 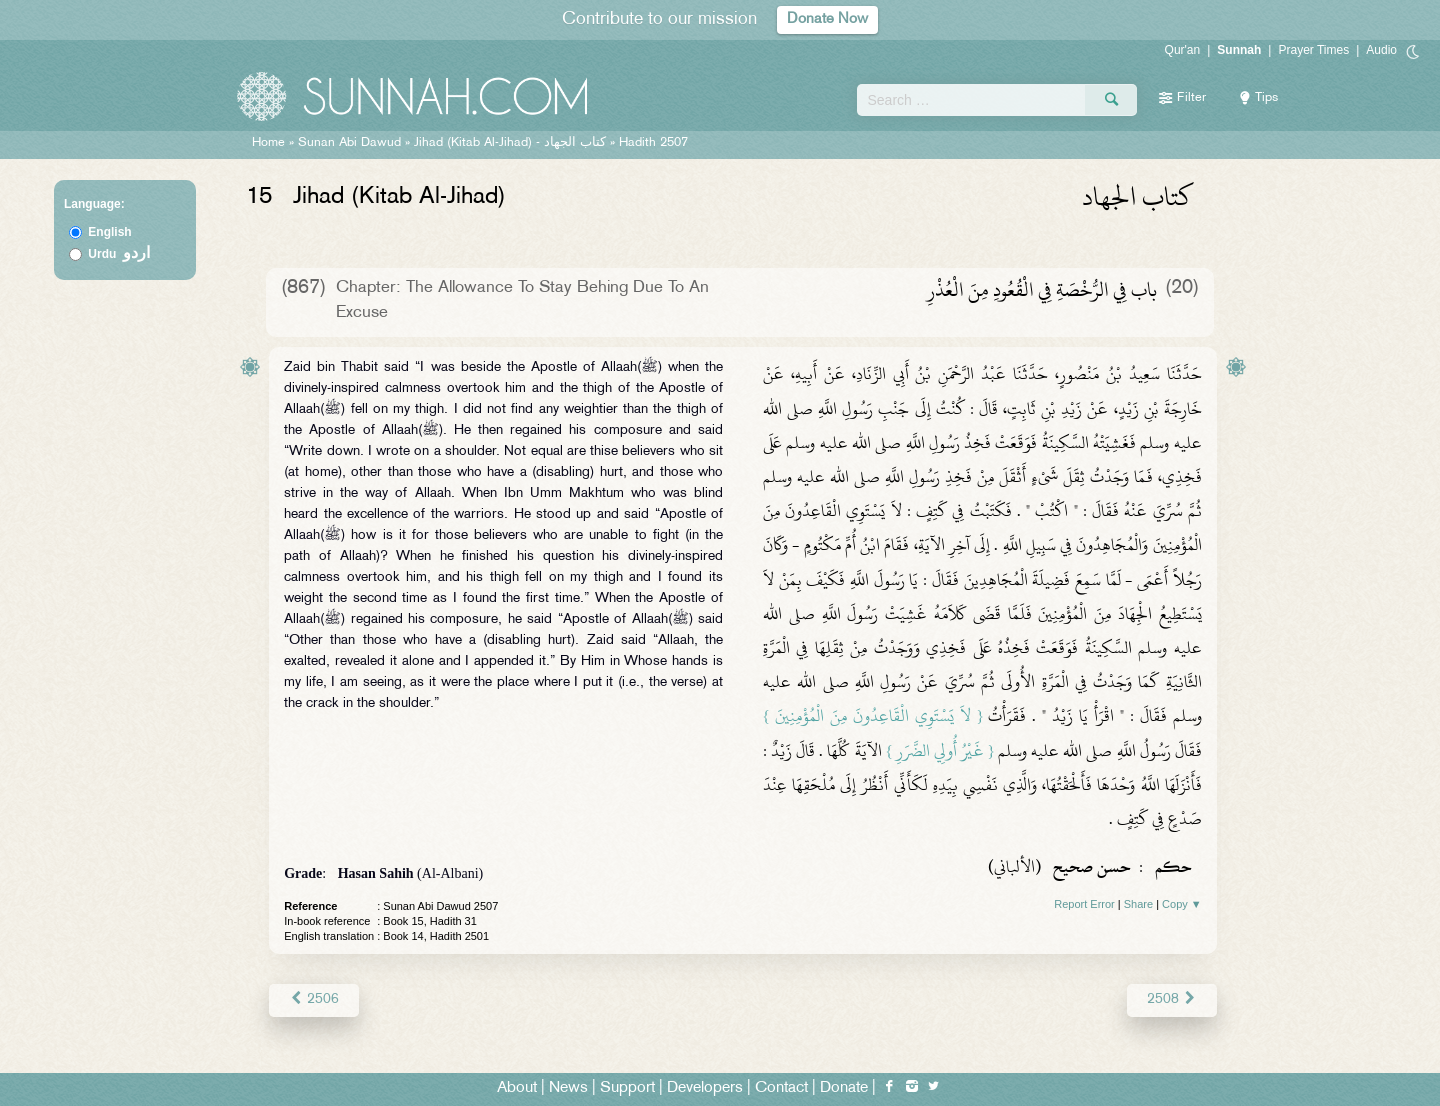 What do you see at coordinates (119, 254) in the screenshot?
I see `Urdu` at bounding box center [119, 254].